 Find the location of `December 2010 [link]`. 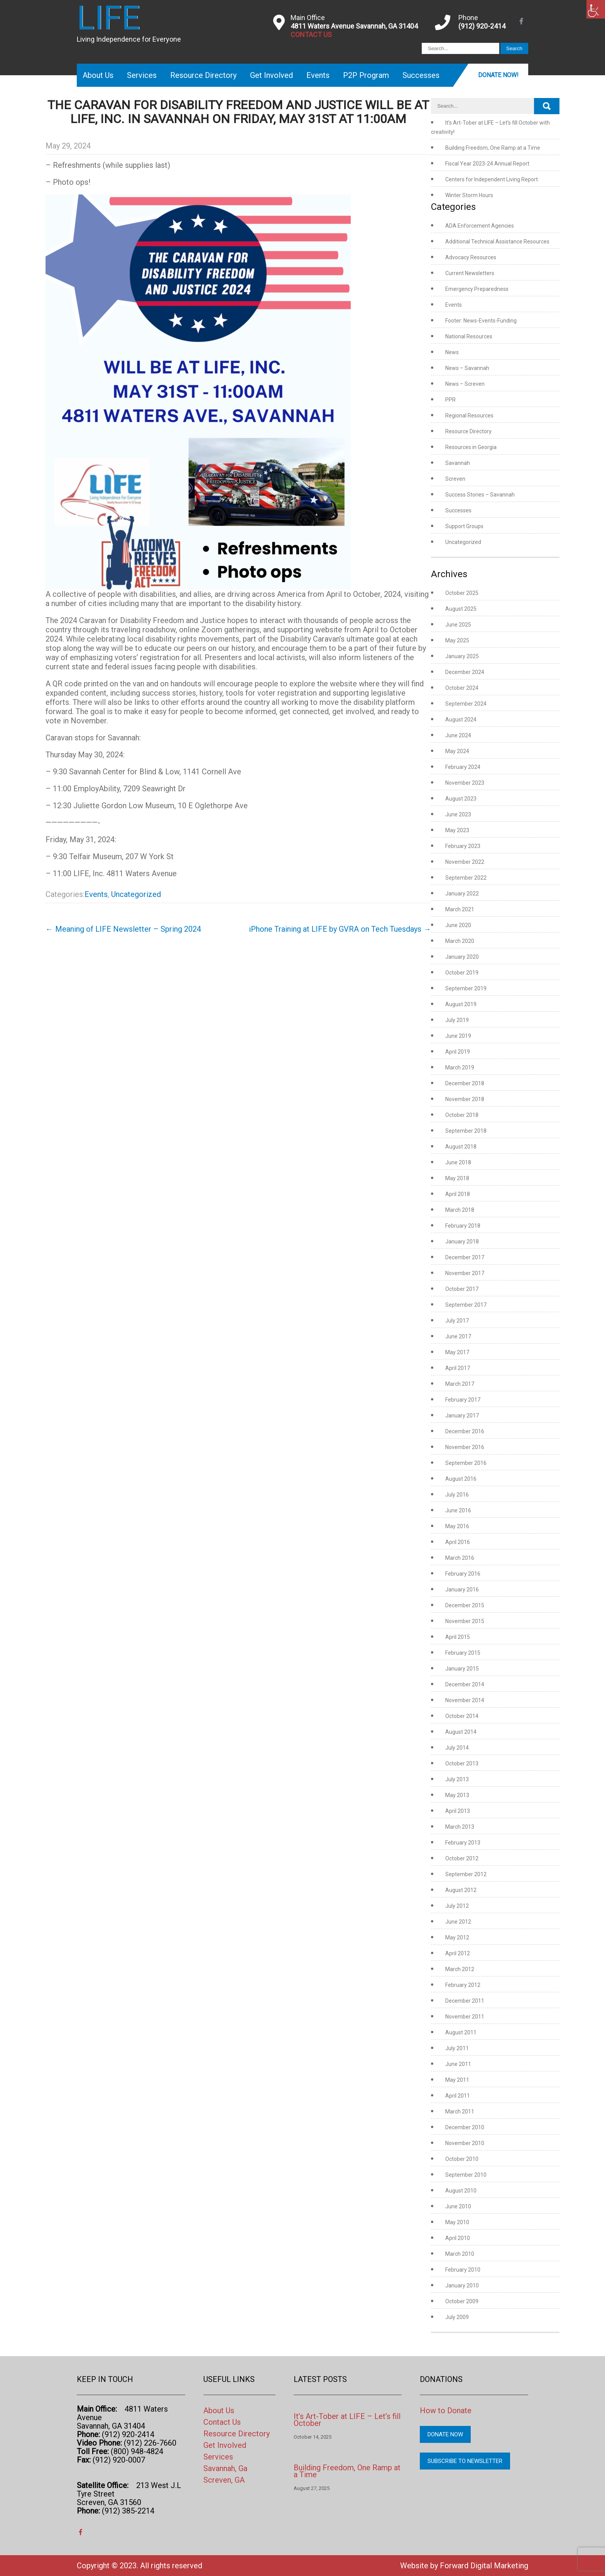

December 2010 [link] is located at coordinates (464, 2127).